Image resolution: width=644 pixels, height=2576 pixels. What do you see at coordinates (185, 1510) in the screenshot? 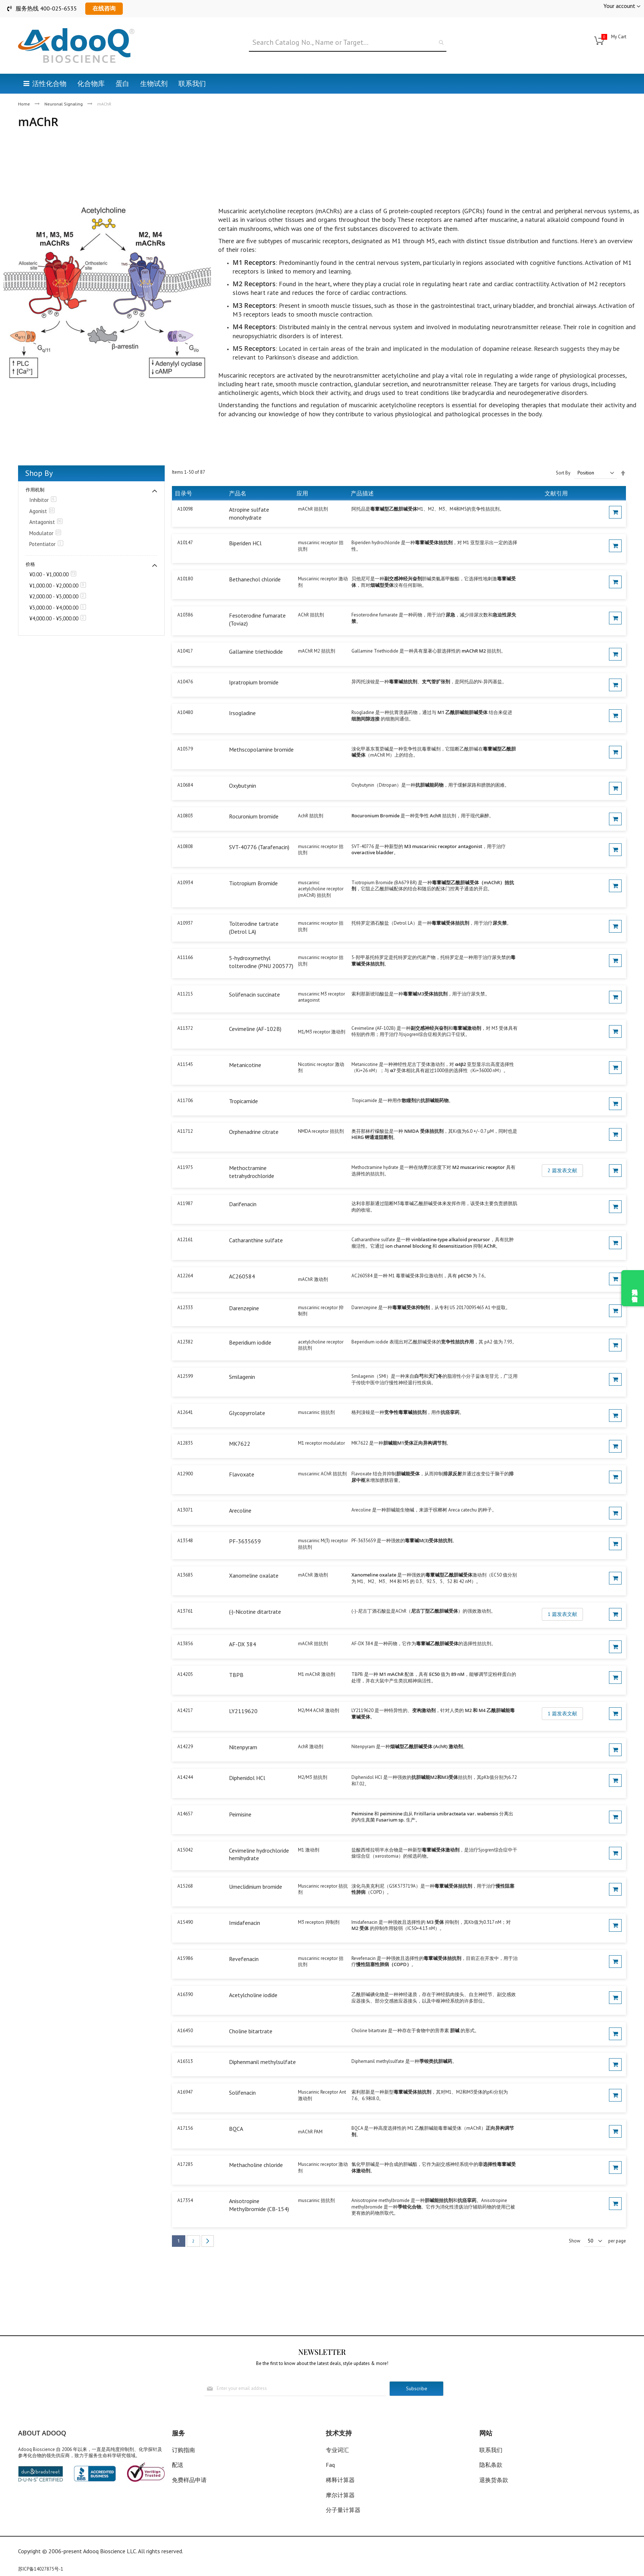
I see `A13071` at bounding box center [185, 1510].